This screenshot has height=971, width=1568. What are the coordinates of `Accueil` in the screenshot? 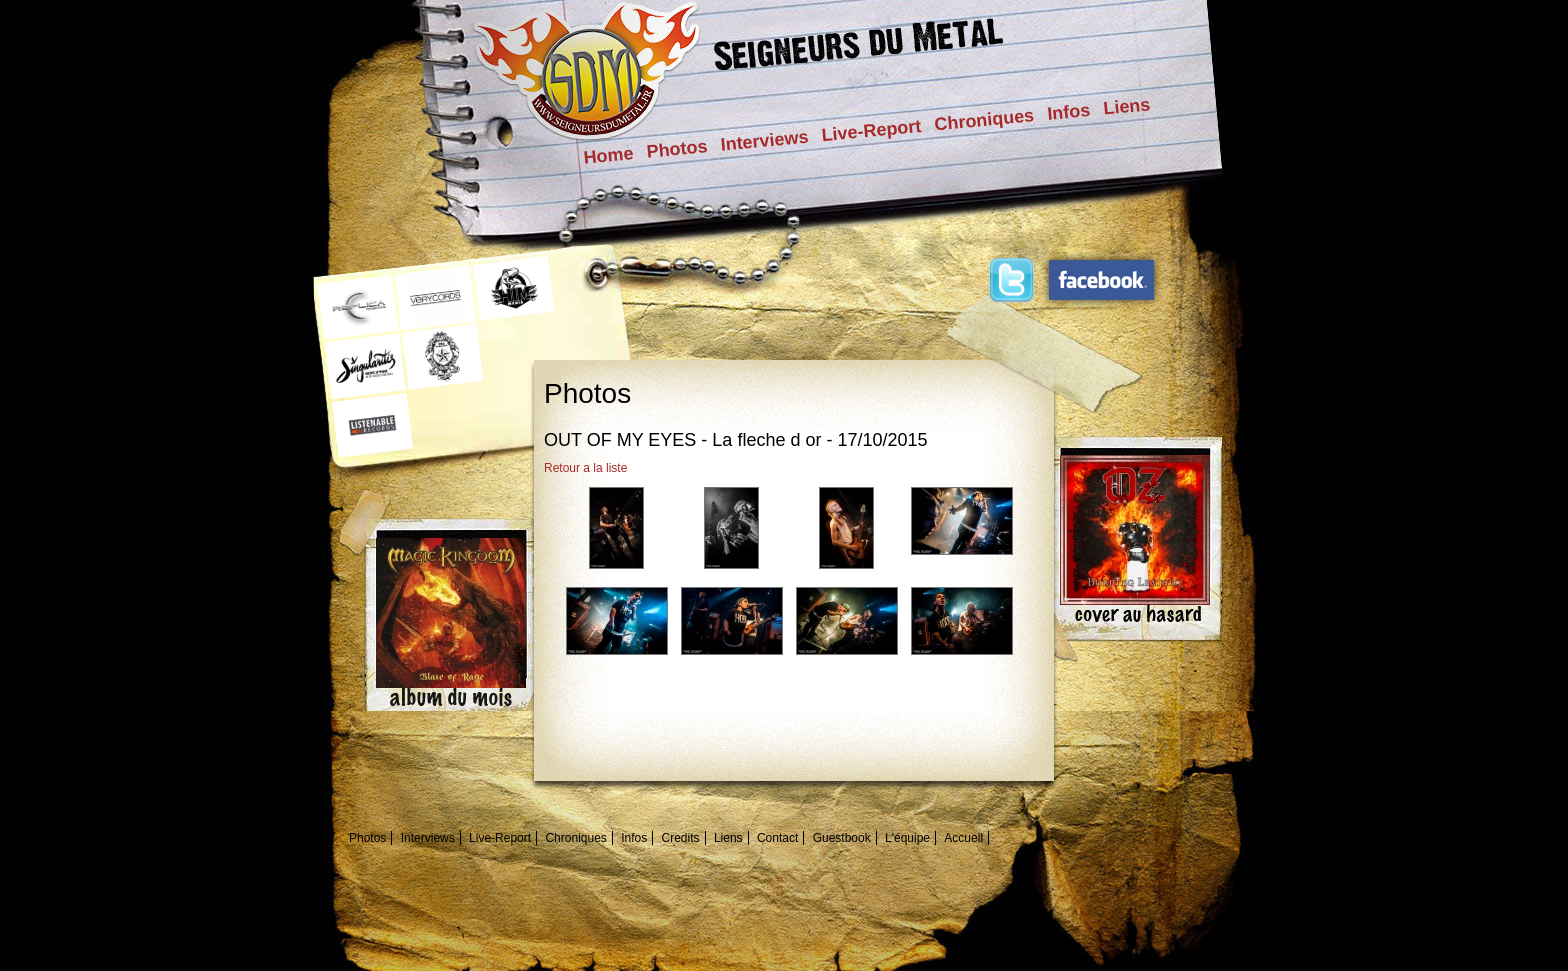 It's located at (963, 838).